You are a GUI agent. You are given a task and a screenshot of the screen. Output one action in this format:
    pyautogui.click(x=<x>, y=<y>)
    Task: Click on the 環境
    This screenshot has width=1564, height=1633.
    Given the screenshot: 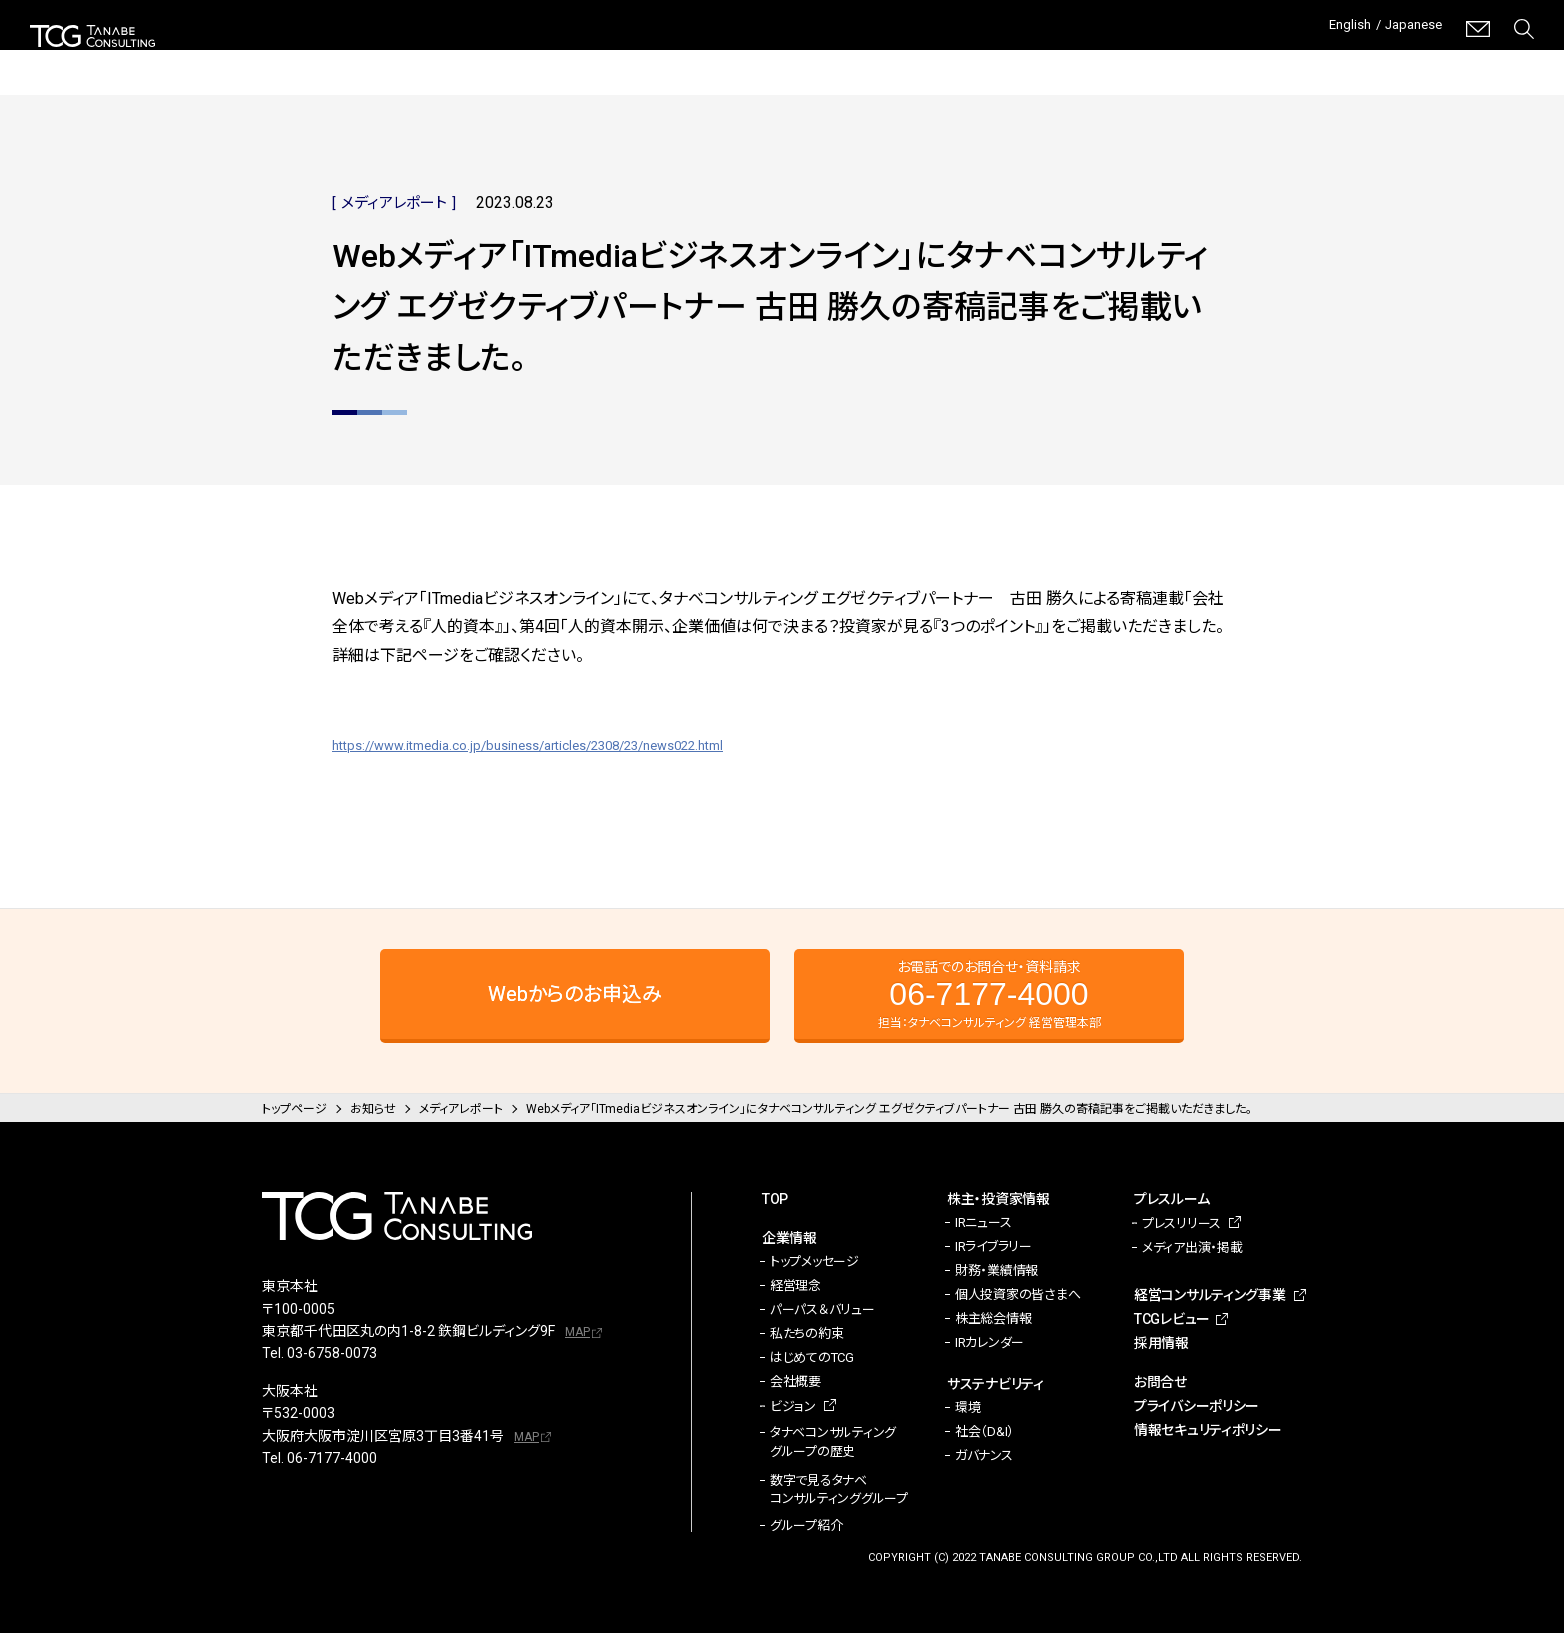 What is the action you would take?
    pyautogui.click(x=967, y=1407)
    